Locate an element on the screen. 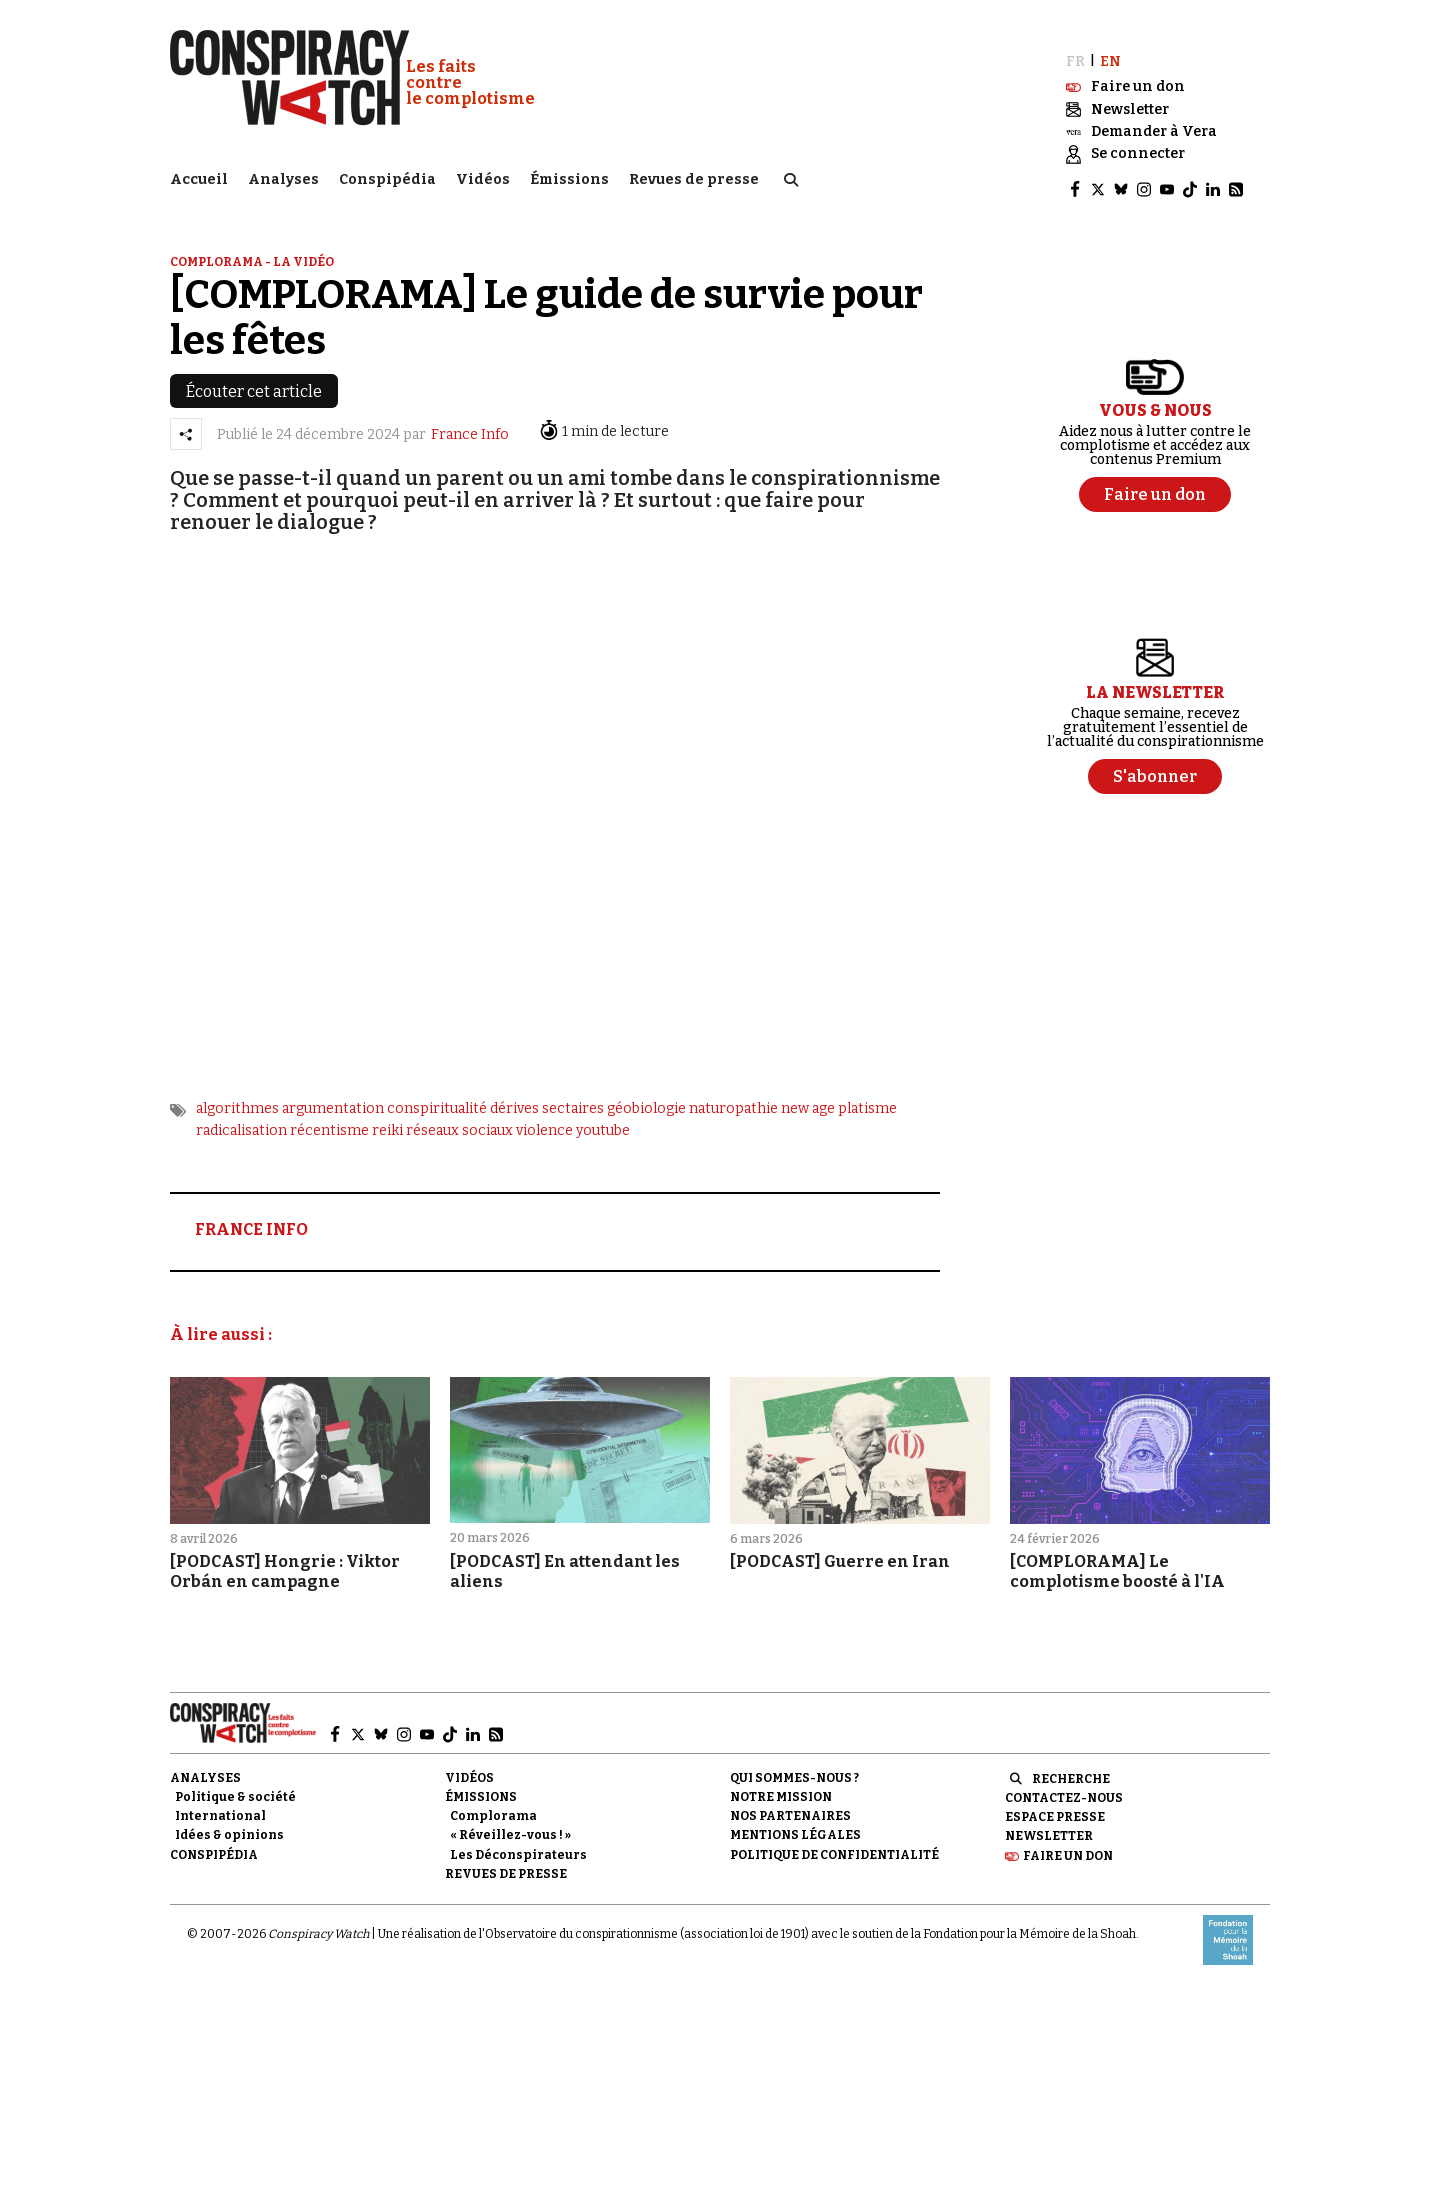 The height and width of the screenshot is (2202, 1440). Écouter cet article is located at coordinates (254, 378).